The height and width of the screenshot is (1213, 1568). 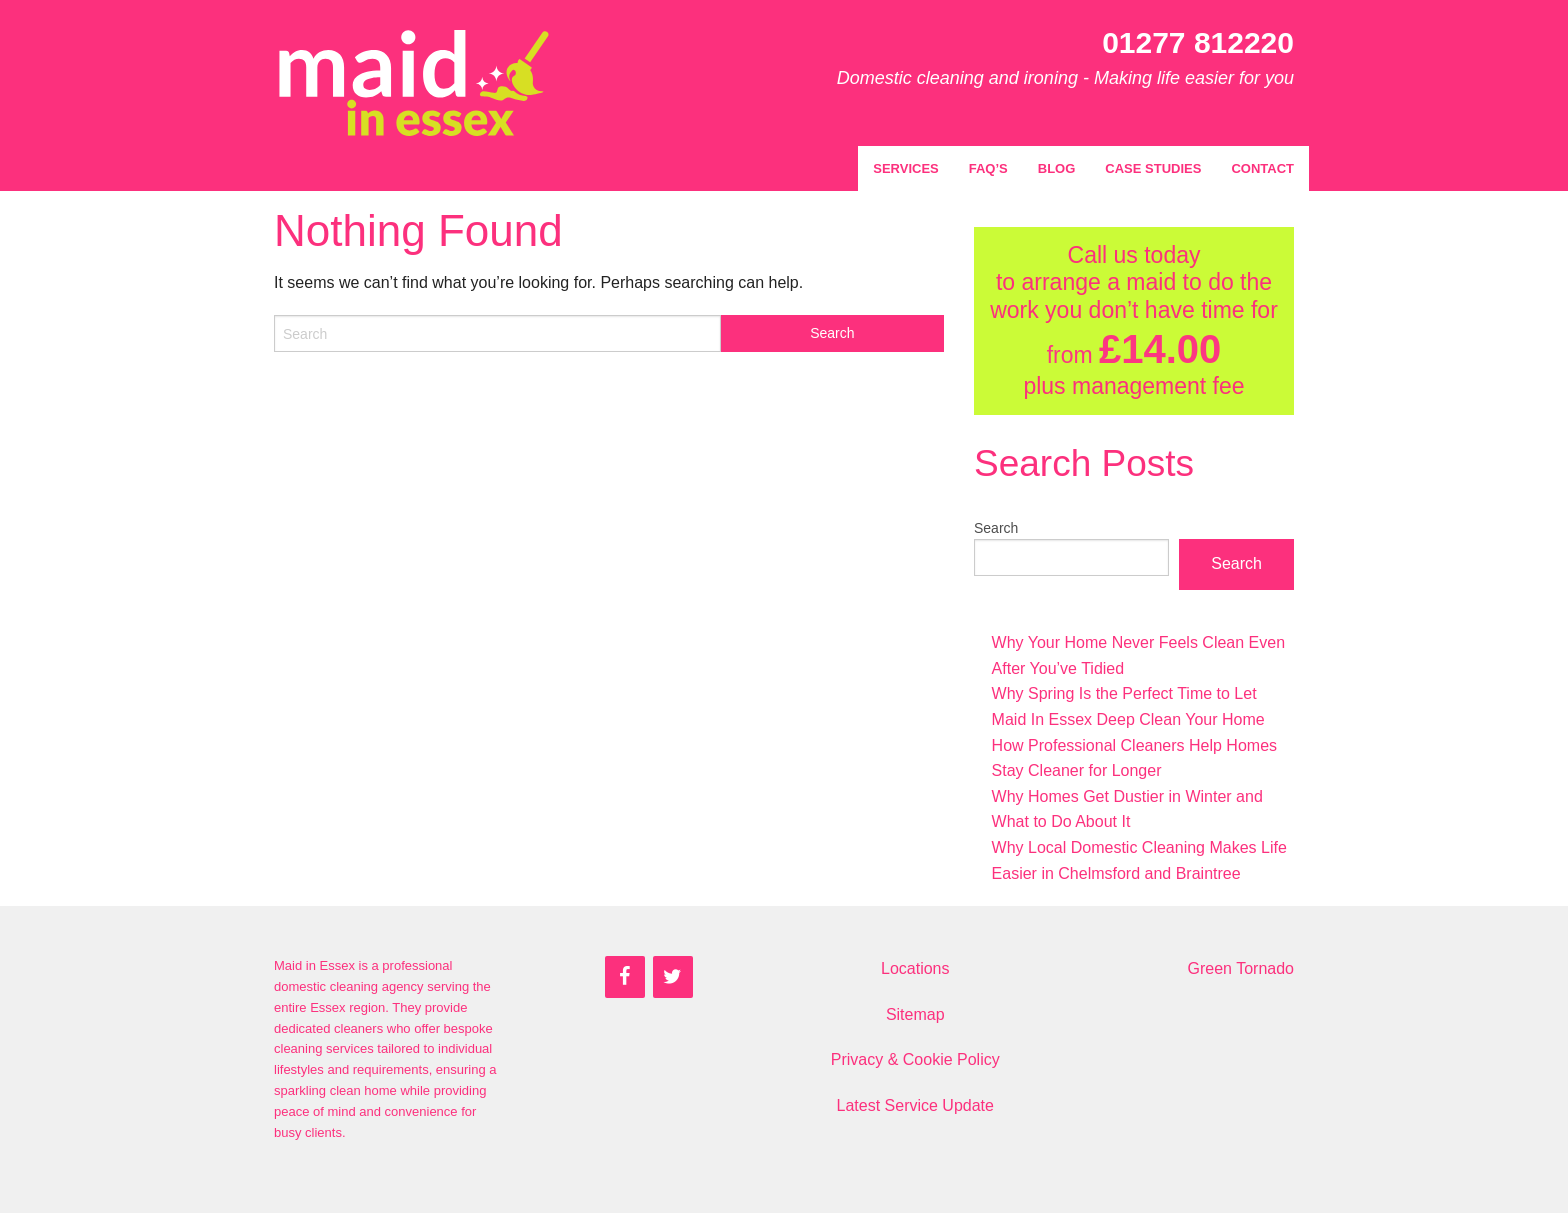 What do you see at coordinates (915, 1105) in the screenshot?
I see `Latest Service Update` at bounding box center [915, 1105].